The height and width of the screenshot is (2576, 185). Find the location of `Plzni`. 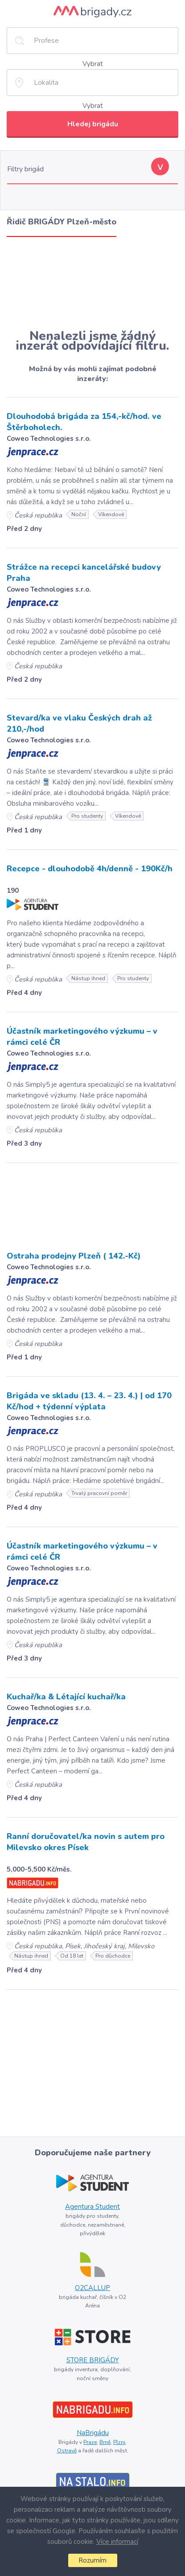

Plzni is located at coordinates (119, 2442).